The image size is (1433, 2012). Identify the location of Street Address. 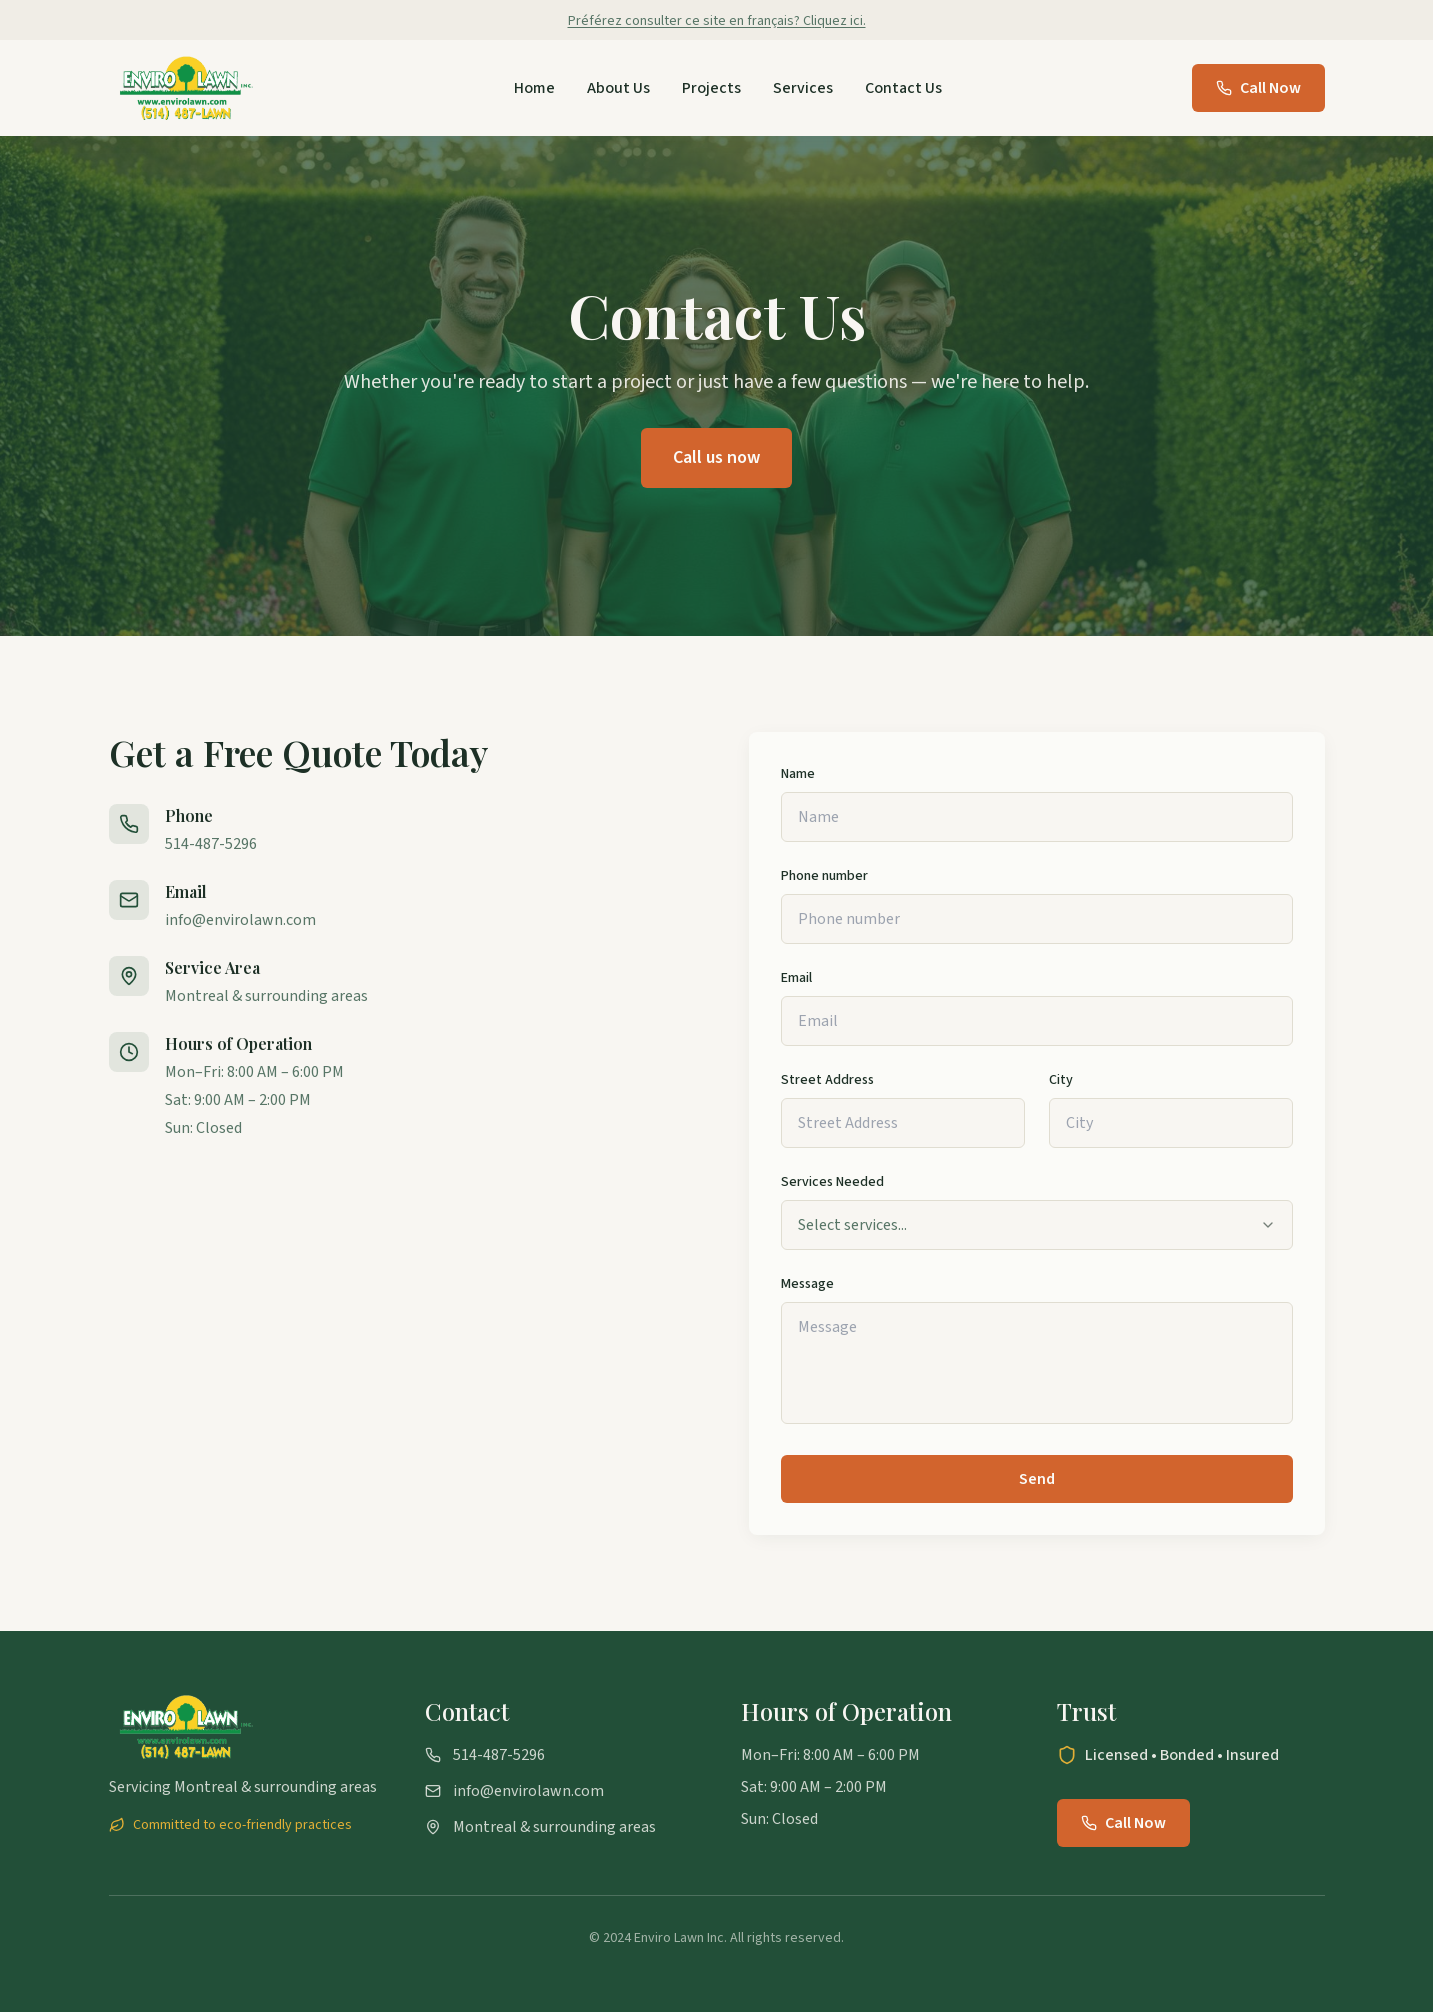
(827, 1080).